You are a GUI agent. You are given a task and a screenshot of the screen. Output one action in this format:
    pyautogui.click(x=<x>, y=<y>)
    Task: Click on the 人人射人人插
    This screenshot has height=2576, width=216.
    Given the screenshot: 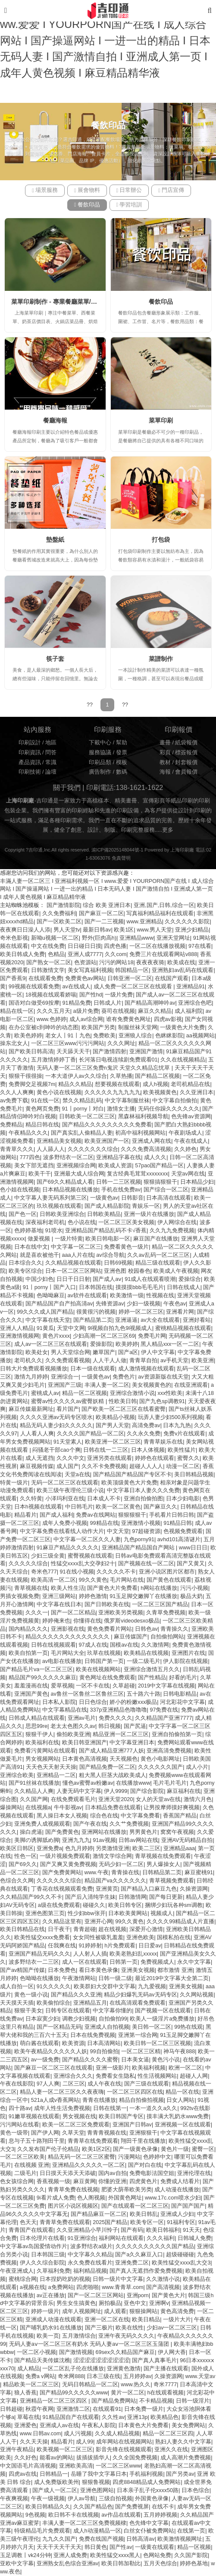 What is the action you would take?
    pyautogui.click(x=90, y=1954)
    